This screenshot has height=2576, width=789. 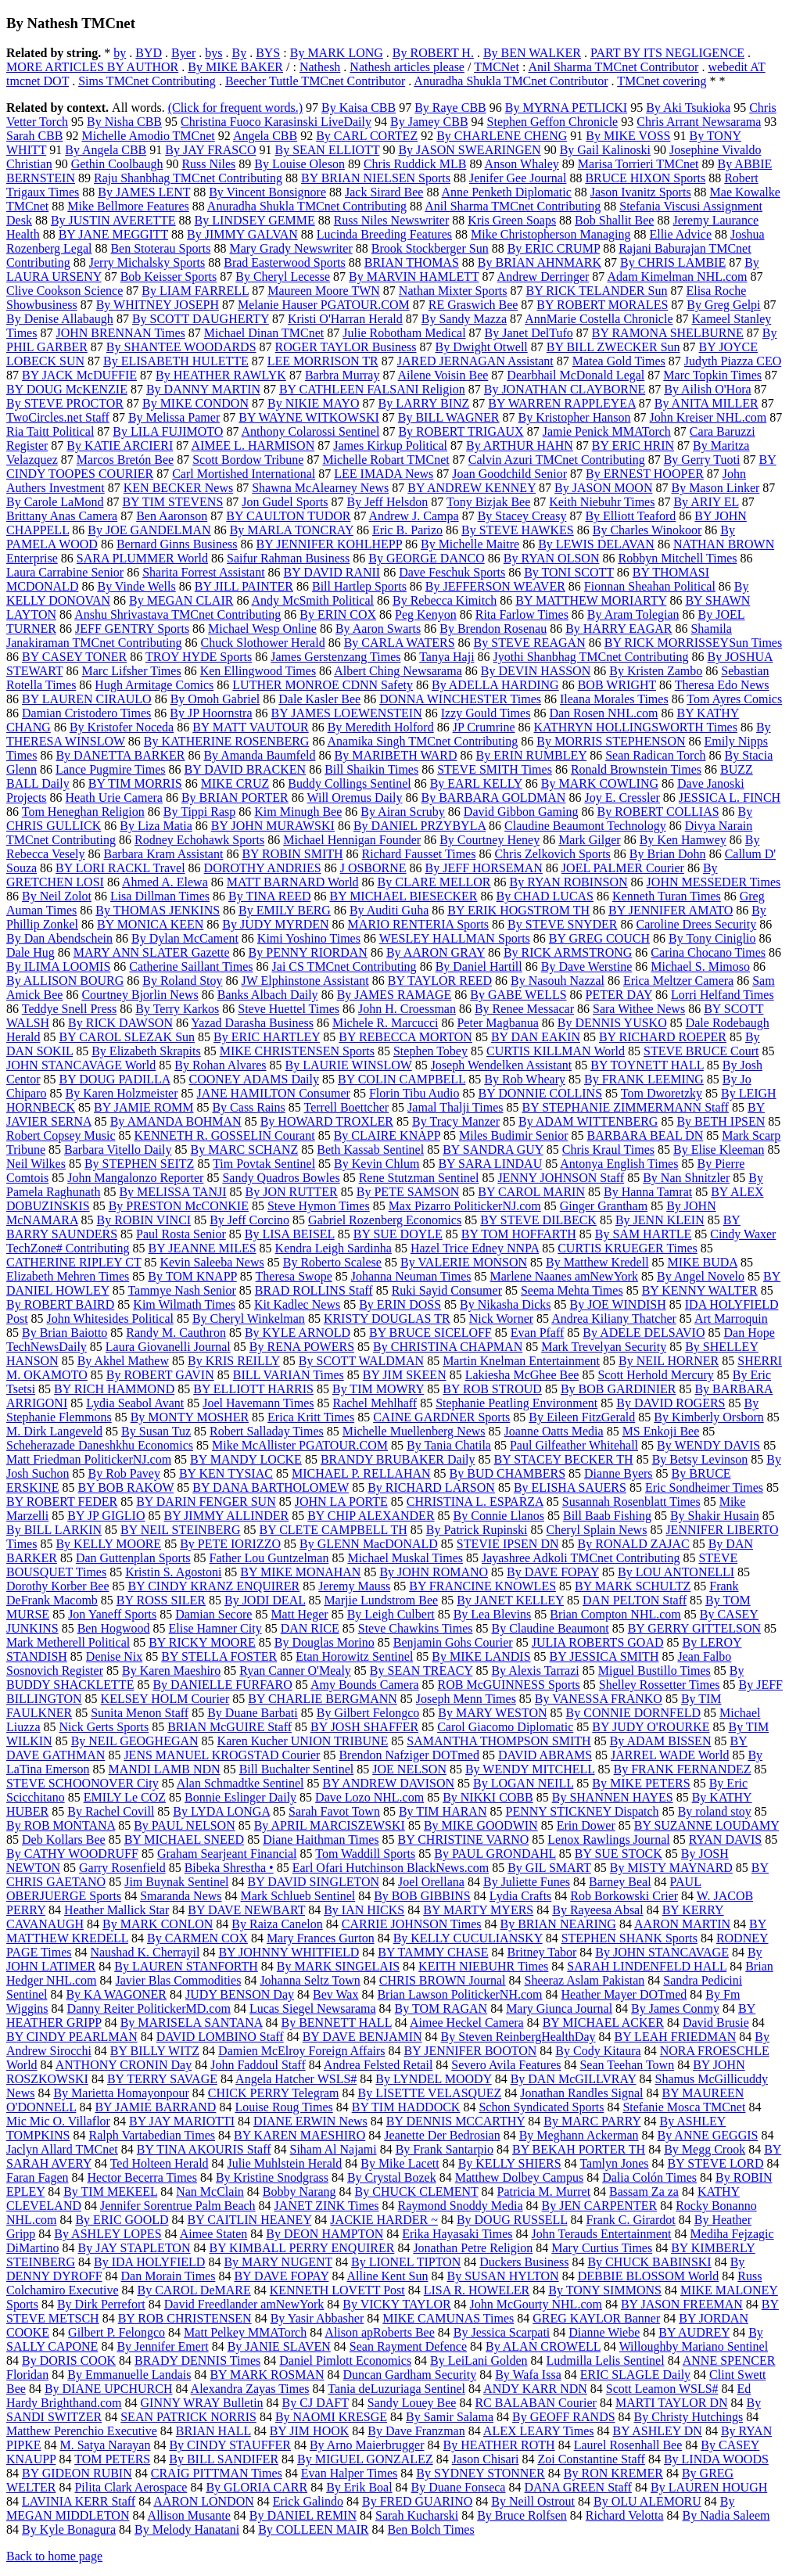 What do you see at coordinates (433, 52) in the screenshot?
I see `By ROBERT H.` at bounding box center [433, 52].